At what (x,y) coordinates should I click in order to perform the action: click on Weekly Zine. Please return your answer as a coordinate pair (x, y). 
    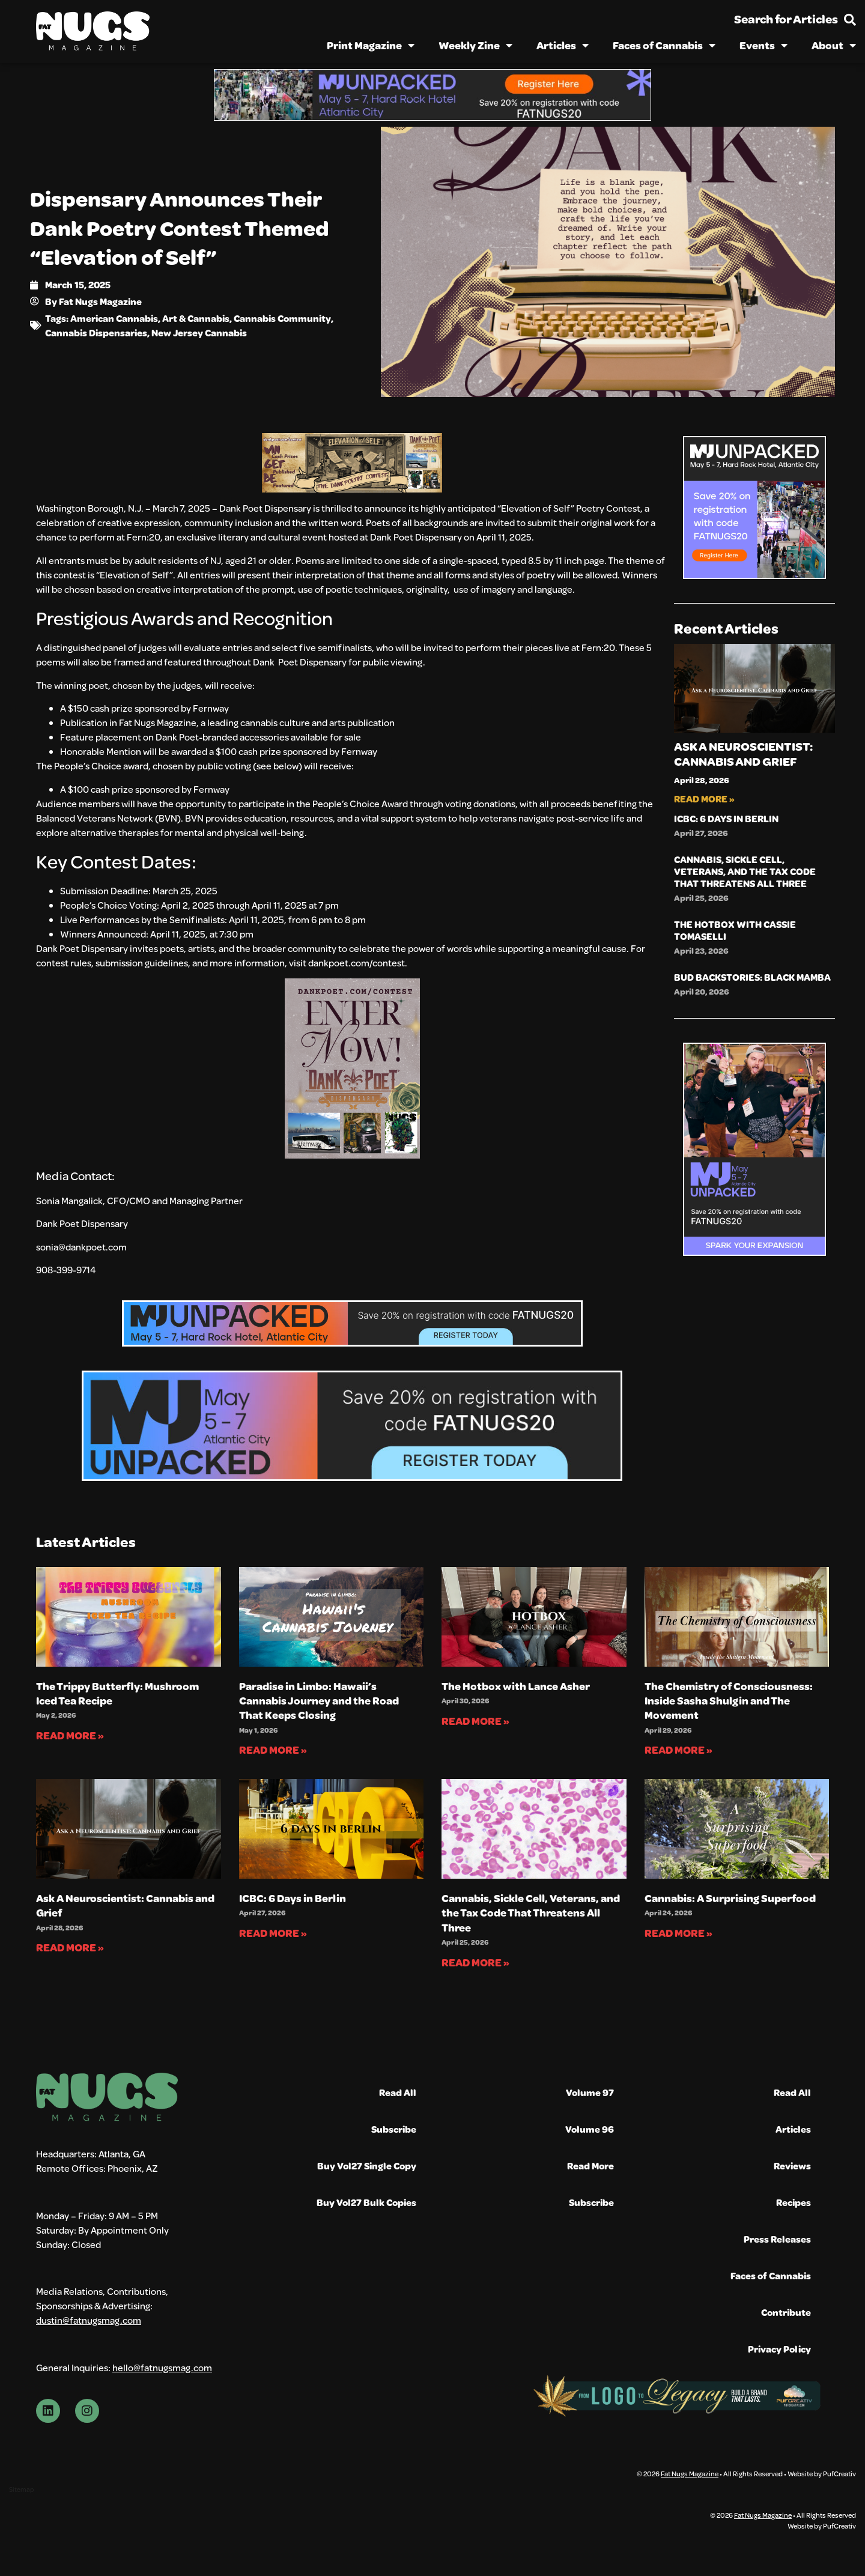
    Looking at the image, I should click on (475, 45).